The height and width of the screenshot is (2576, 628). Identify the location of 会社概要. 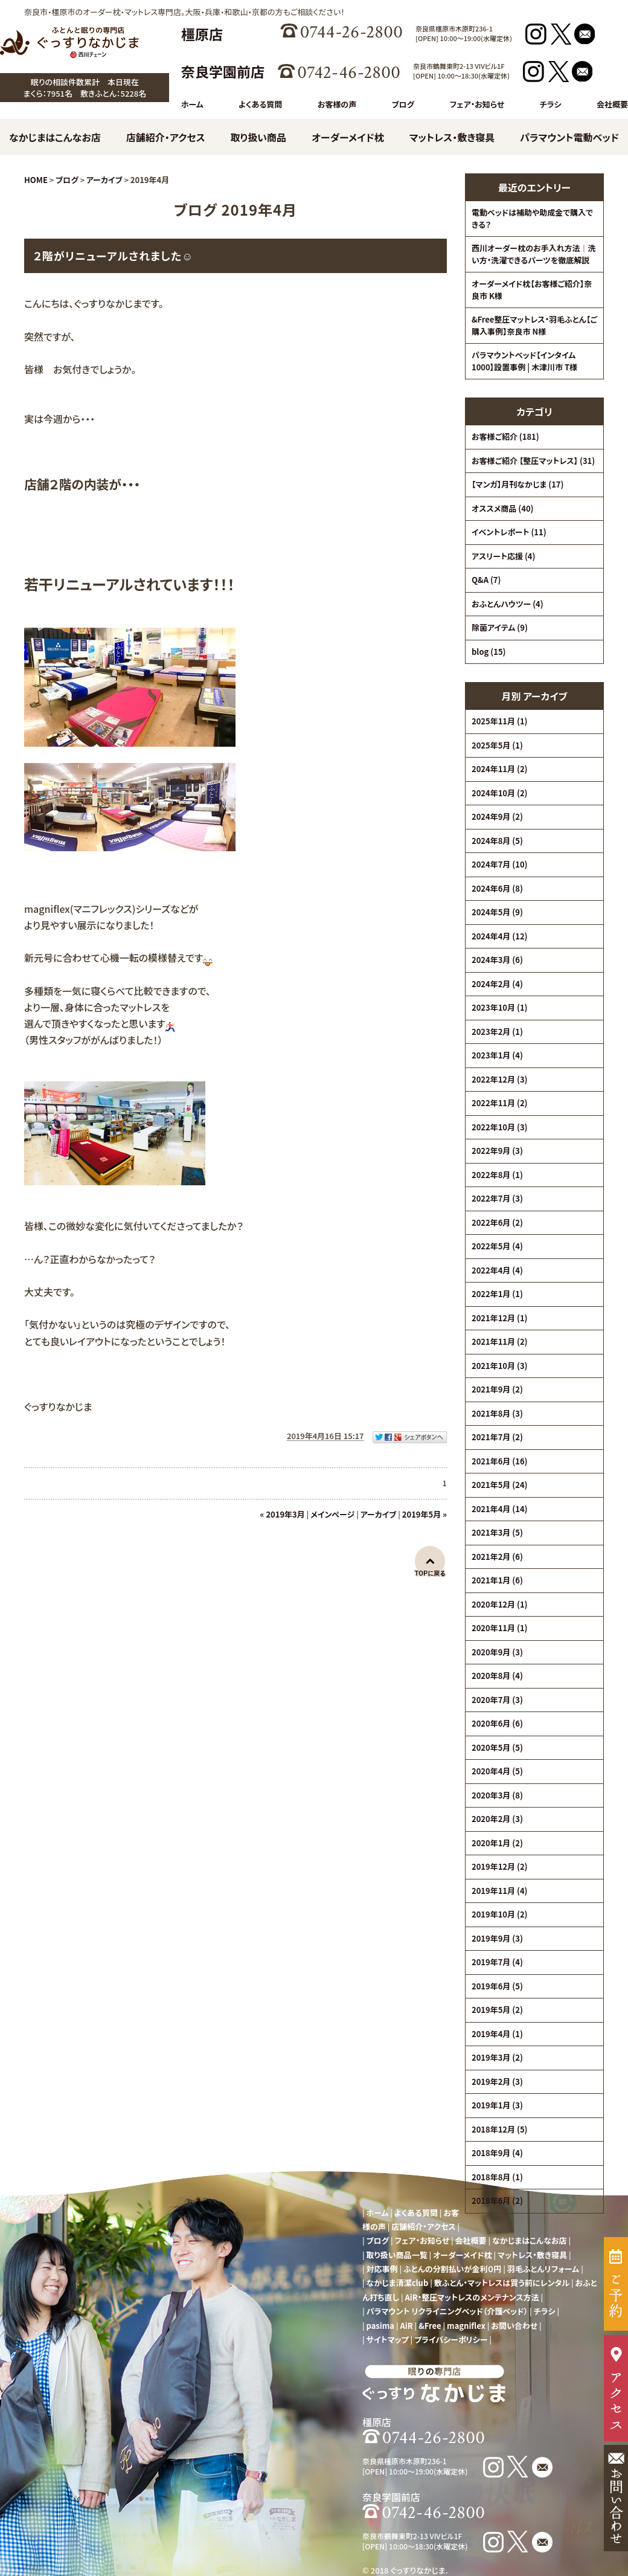
(612, 104).